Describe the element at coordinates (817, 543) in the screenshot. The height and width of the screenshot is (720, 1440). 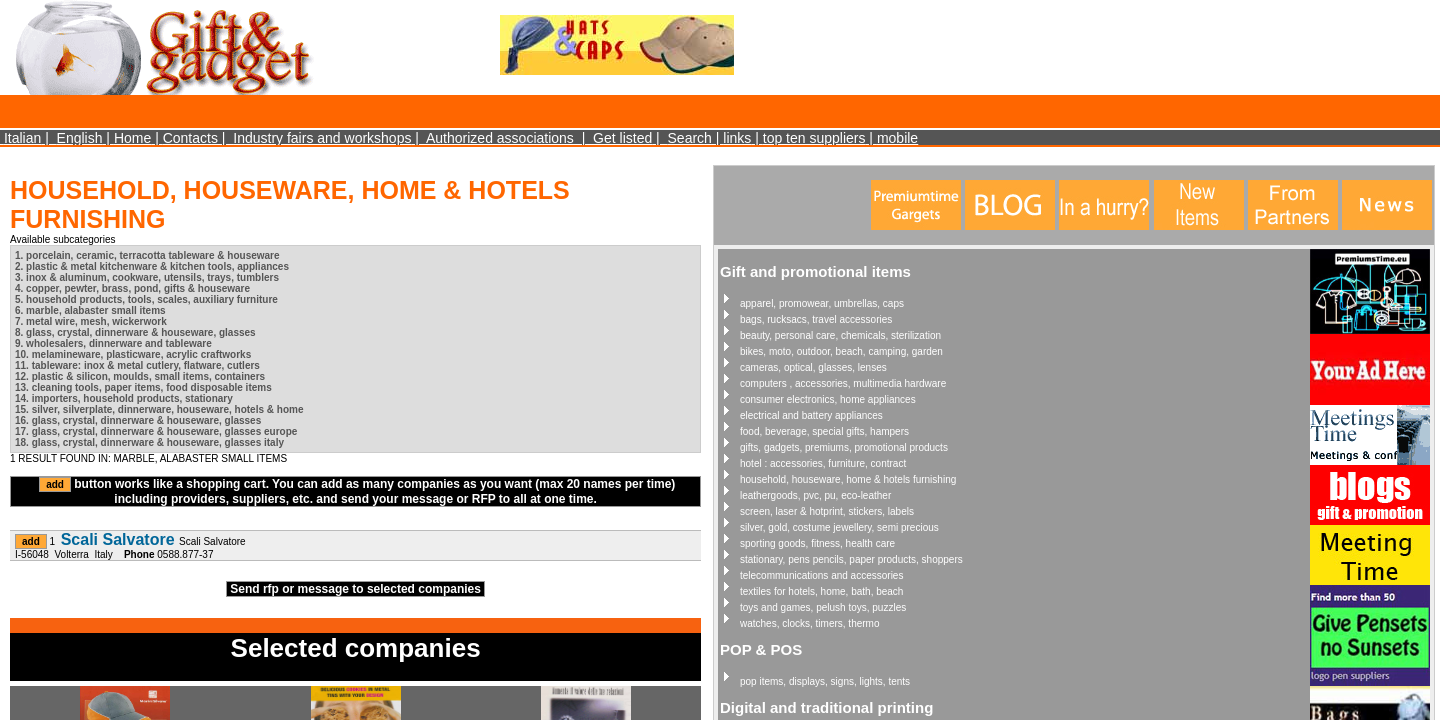
I see `sporting goods, fitness, health care` at that location.